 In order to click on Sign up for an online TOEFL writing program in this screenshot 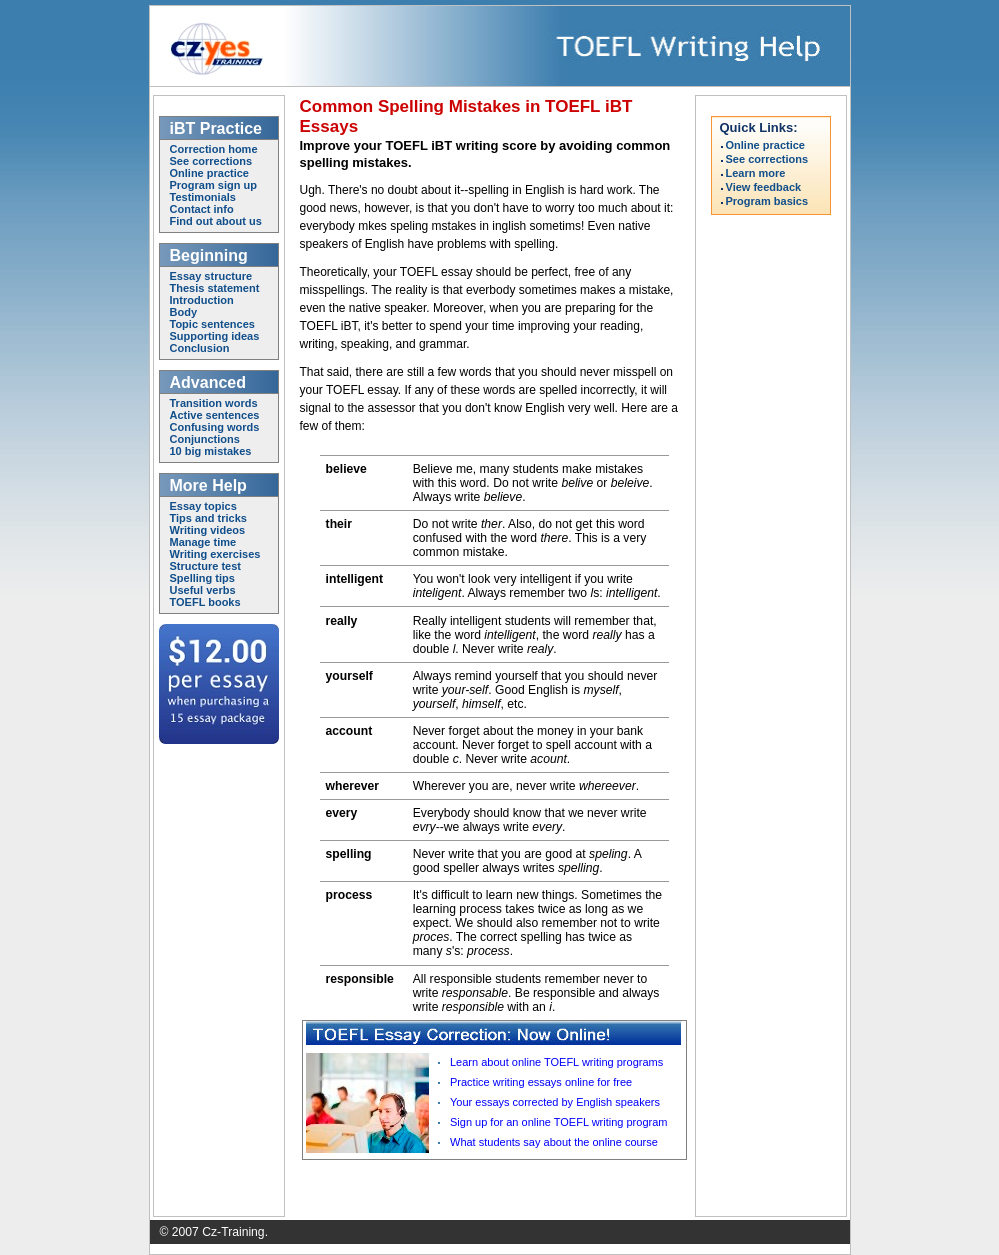, I will do `click(558, 1122)`.